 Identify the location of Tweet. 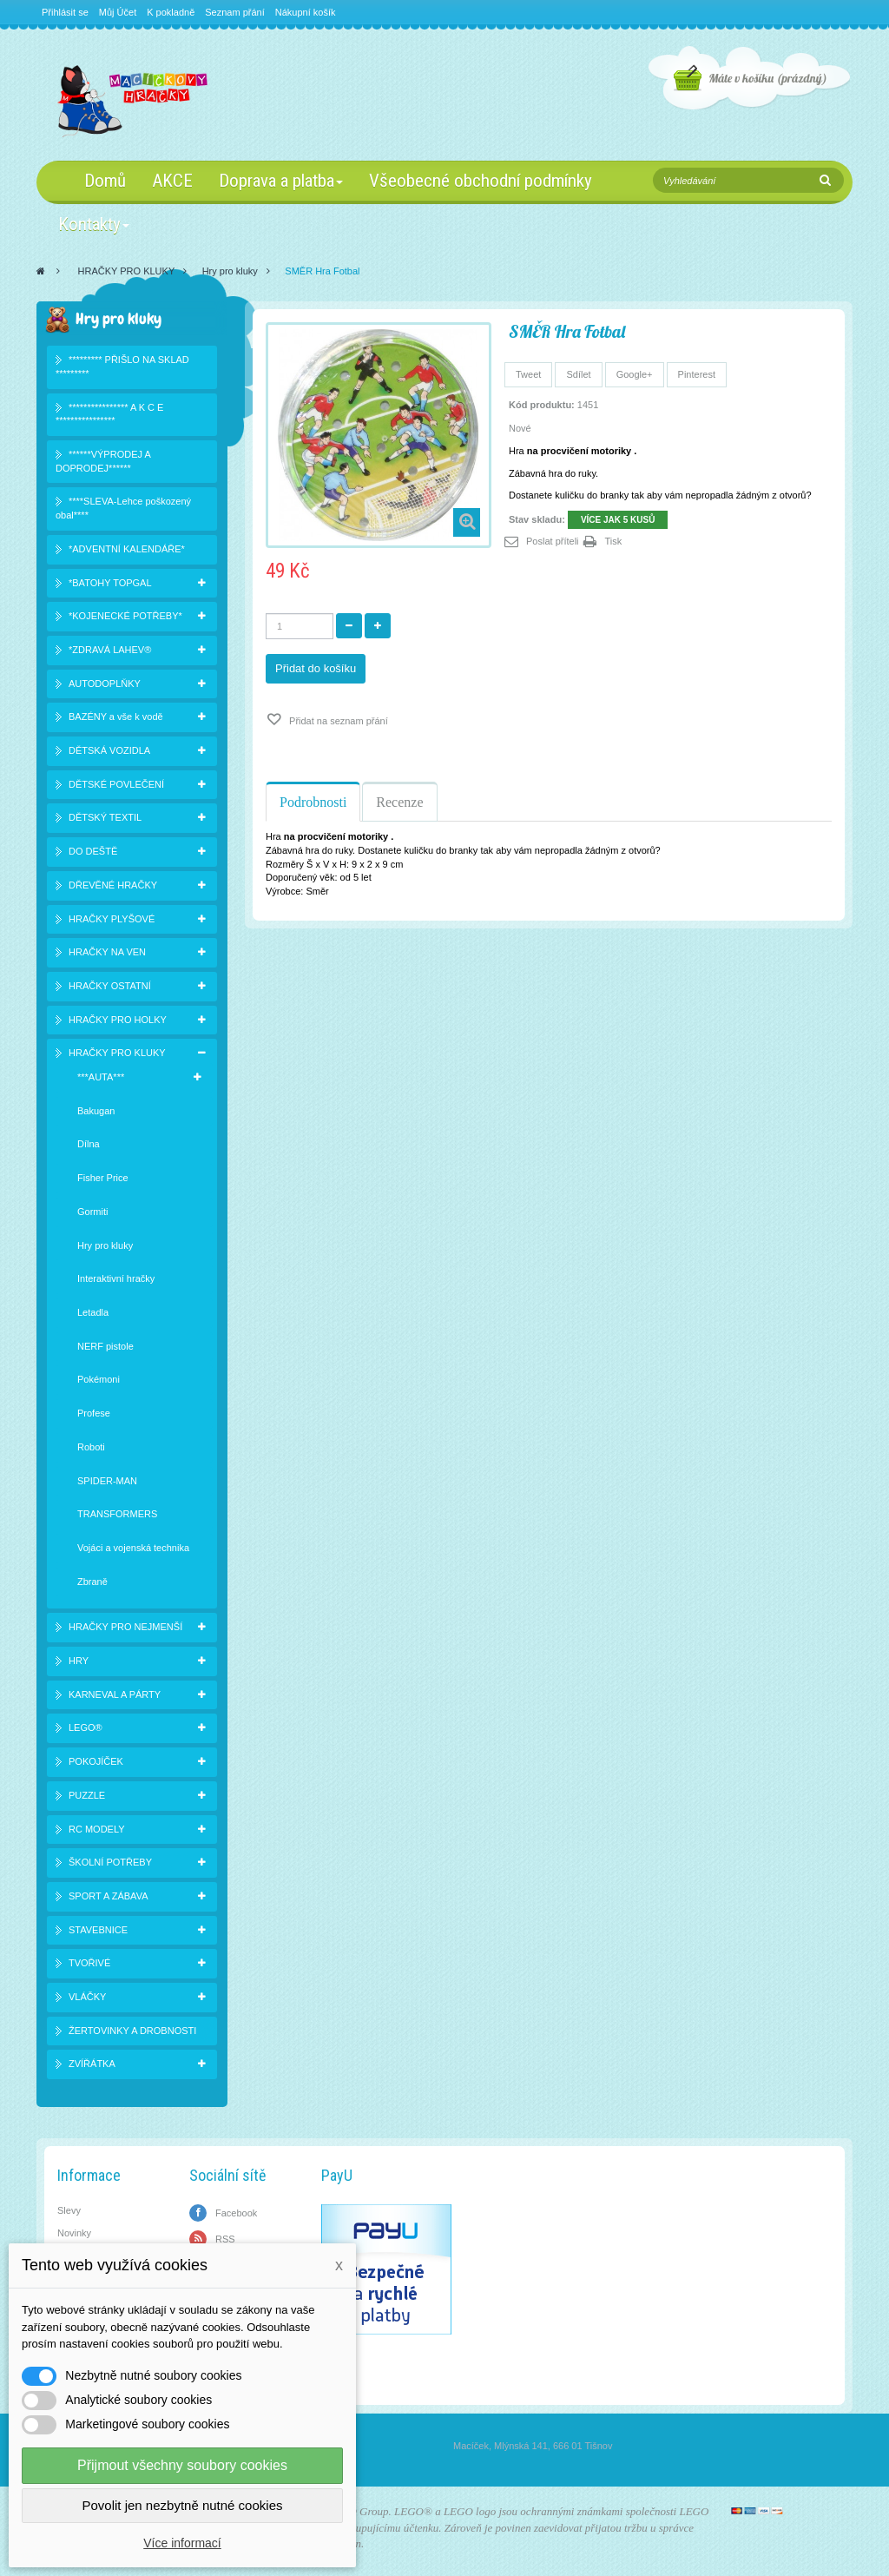
(528, 374).